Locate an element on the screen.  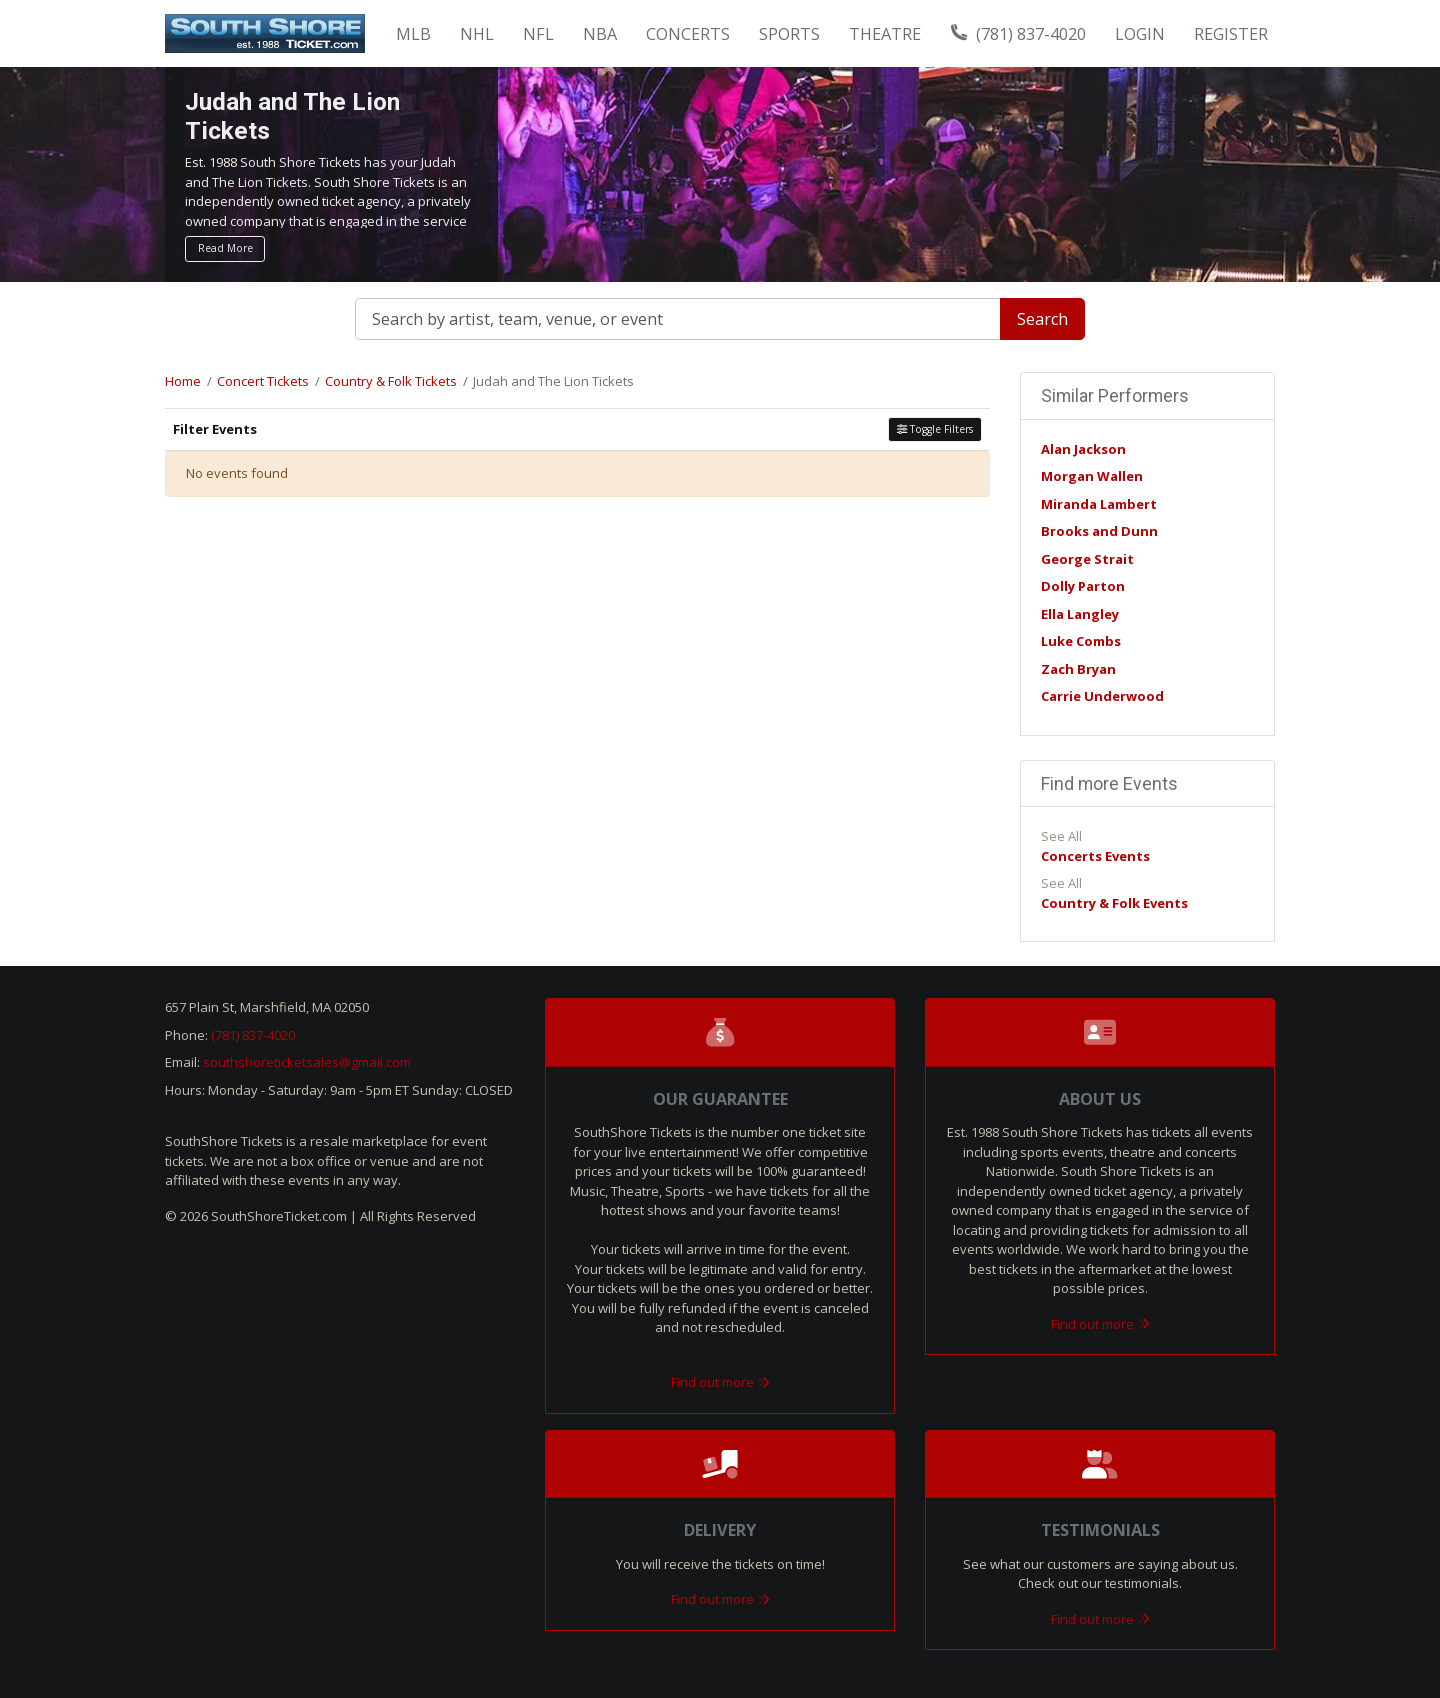
MLB [button] is located at coordinates (413, 34).